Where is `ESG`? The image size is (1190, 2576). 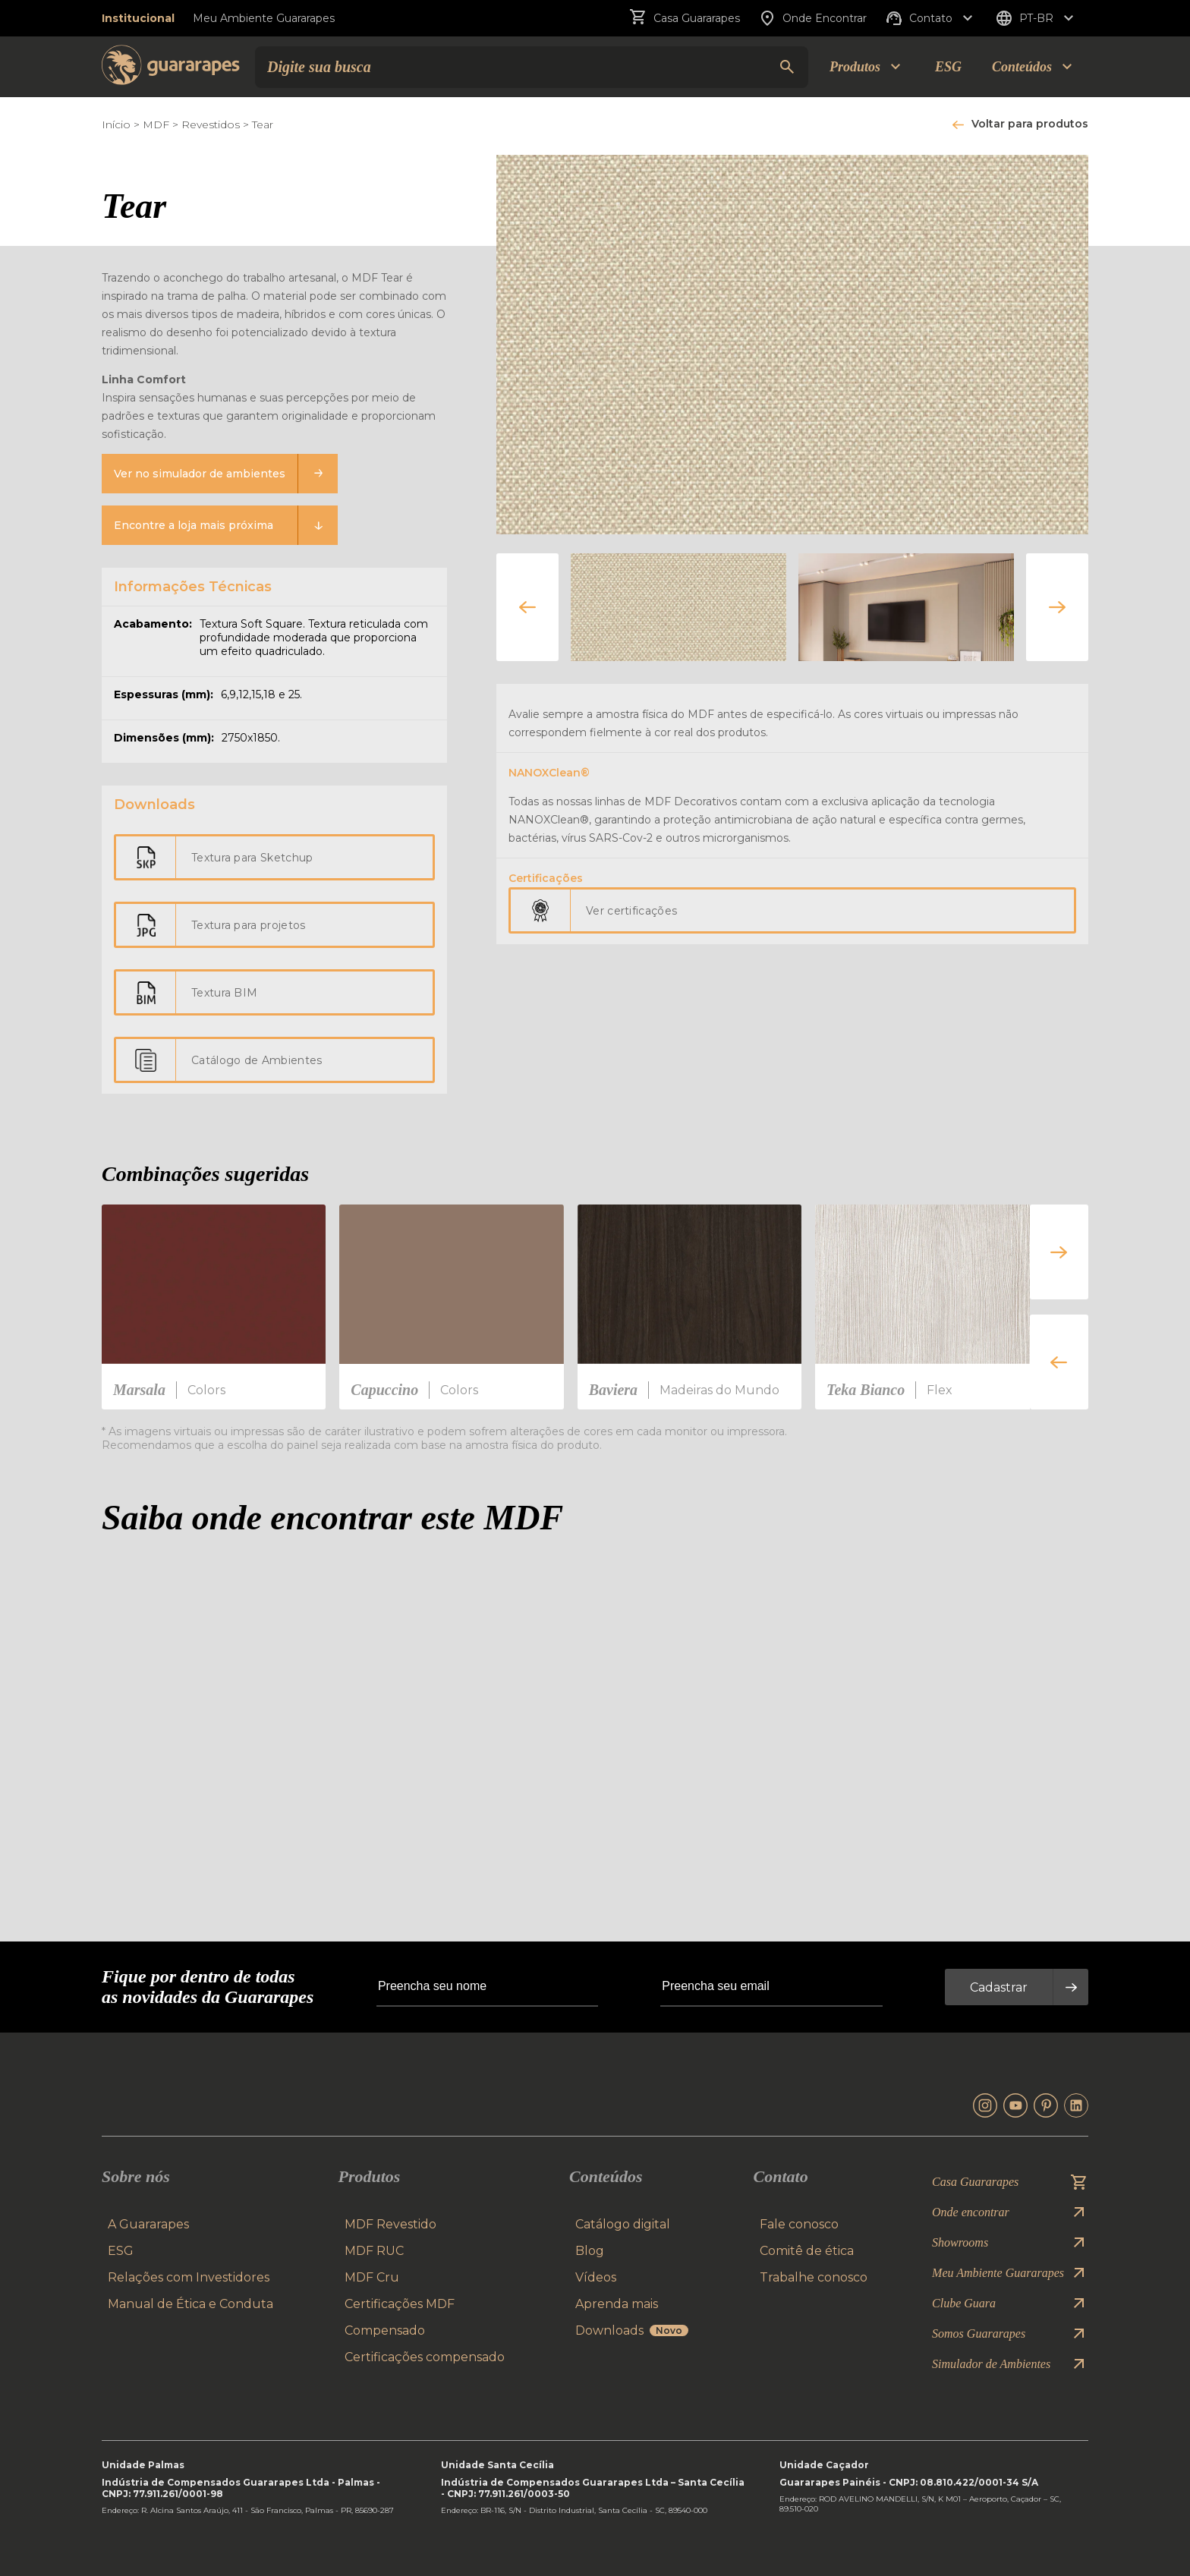
ESG is located at coordinates (948, 66).